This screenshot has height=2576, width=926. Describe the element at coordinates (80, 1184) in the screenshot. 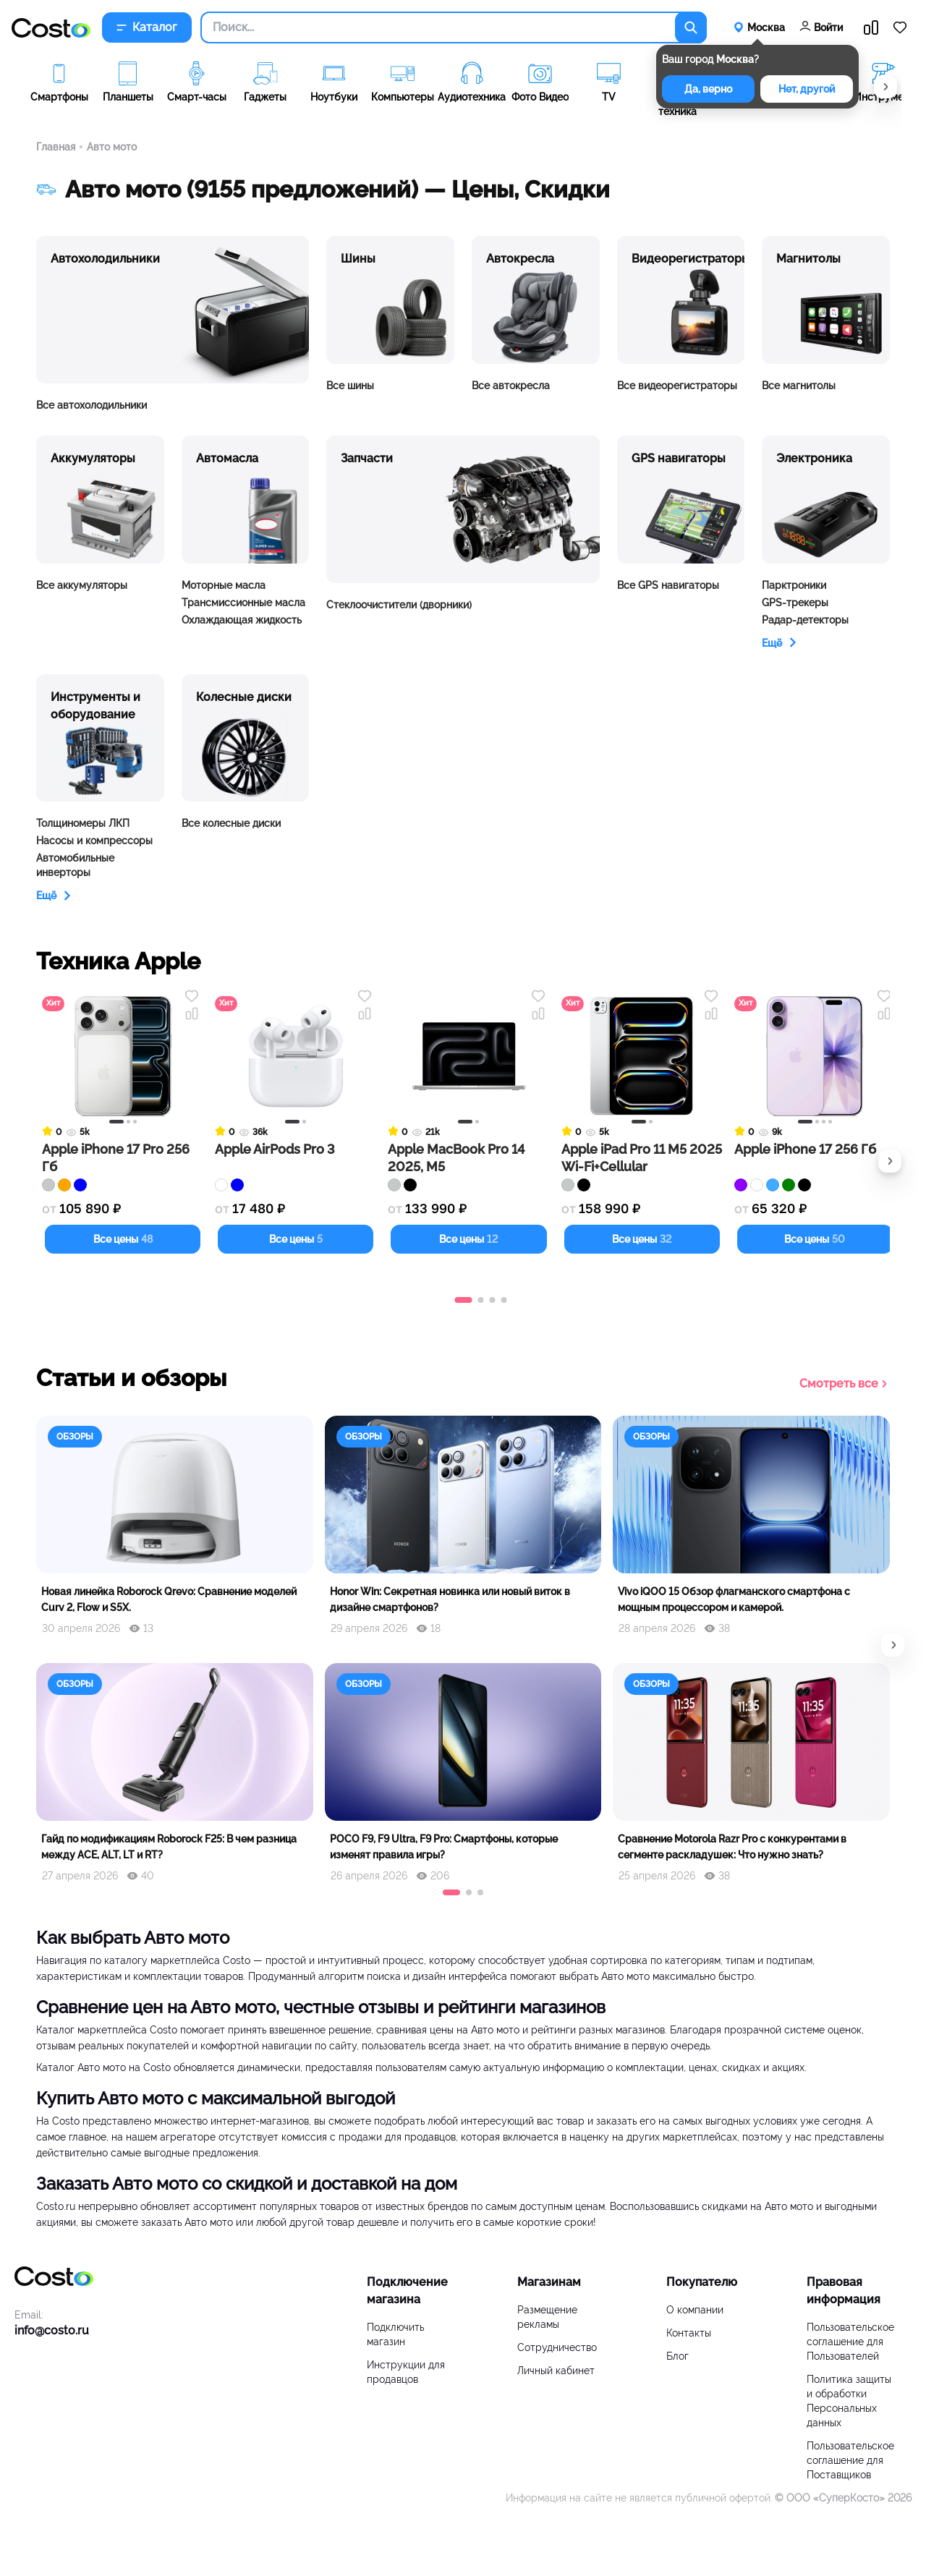

I see `[Цвет синий]` at that location.